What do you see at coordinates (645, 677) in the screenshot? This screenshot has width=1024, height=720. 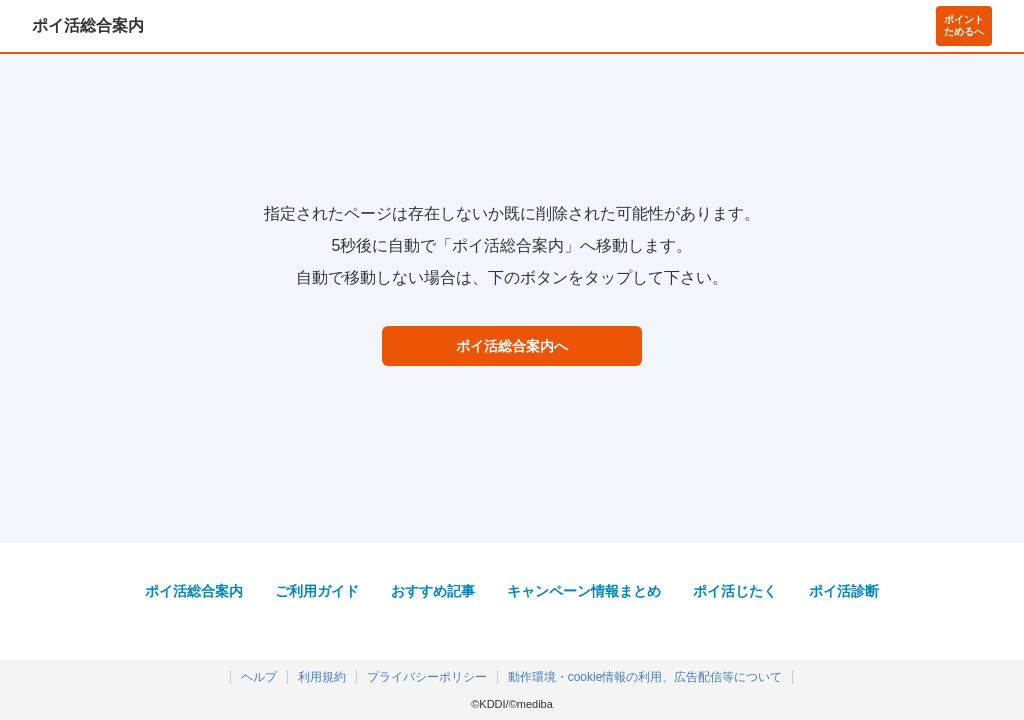 I see `動作環境・cookie情報の利用、広告配信等について` at bounding box center [645, 677].